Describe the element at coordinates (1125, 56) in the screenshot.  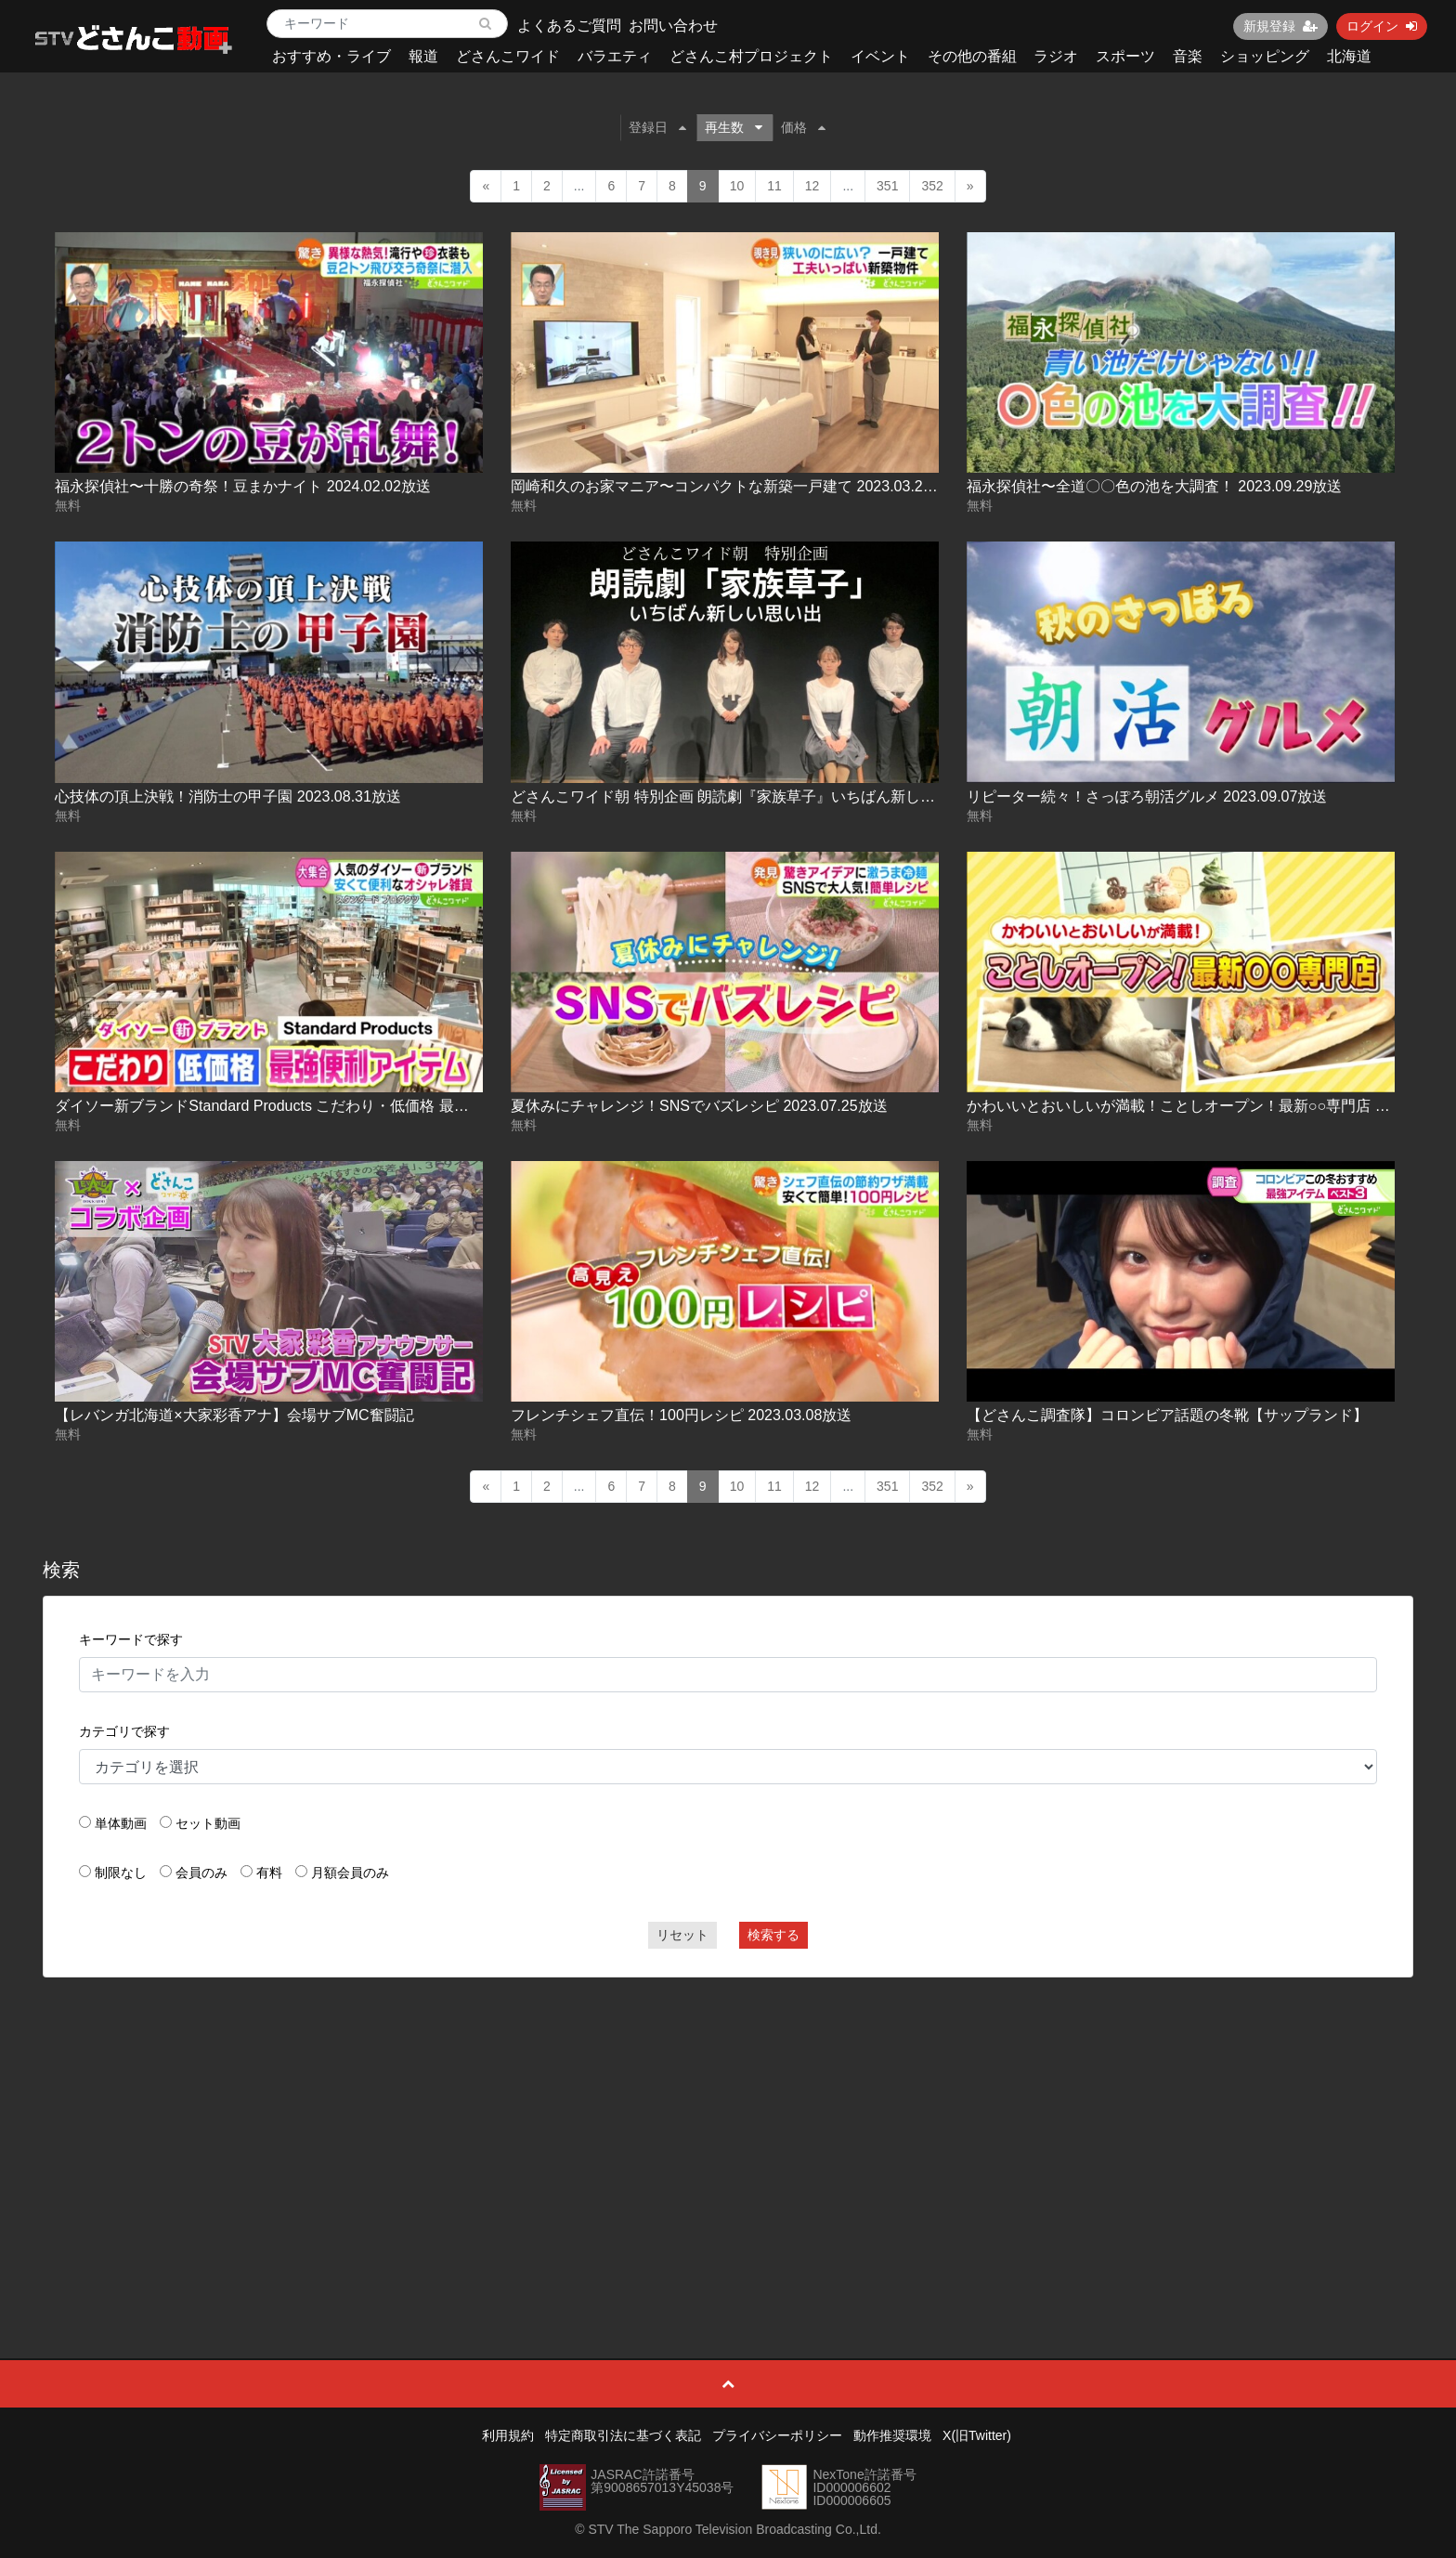
I see `スポーツ` at that location.